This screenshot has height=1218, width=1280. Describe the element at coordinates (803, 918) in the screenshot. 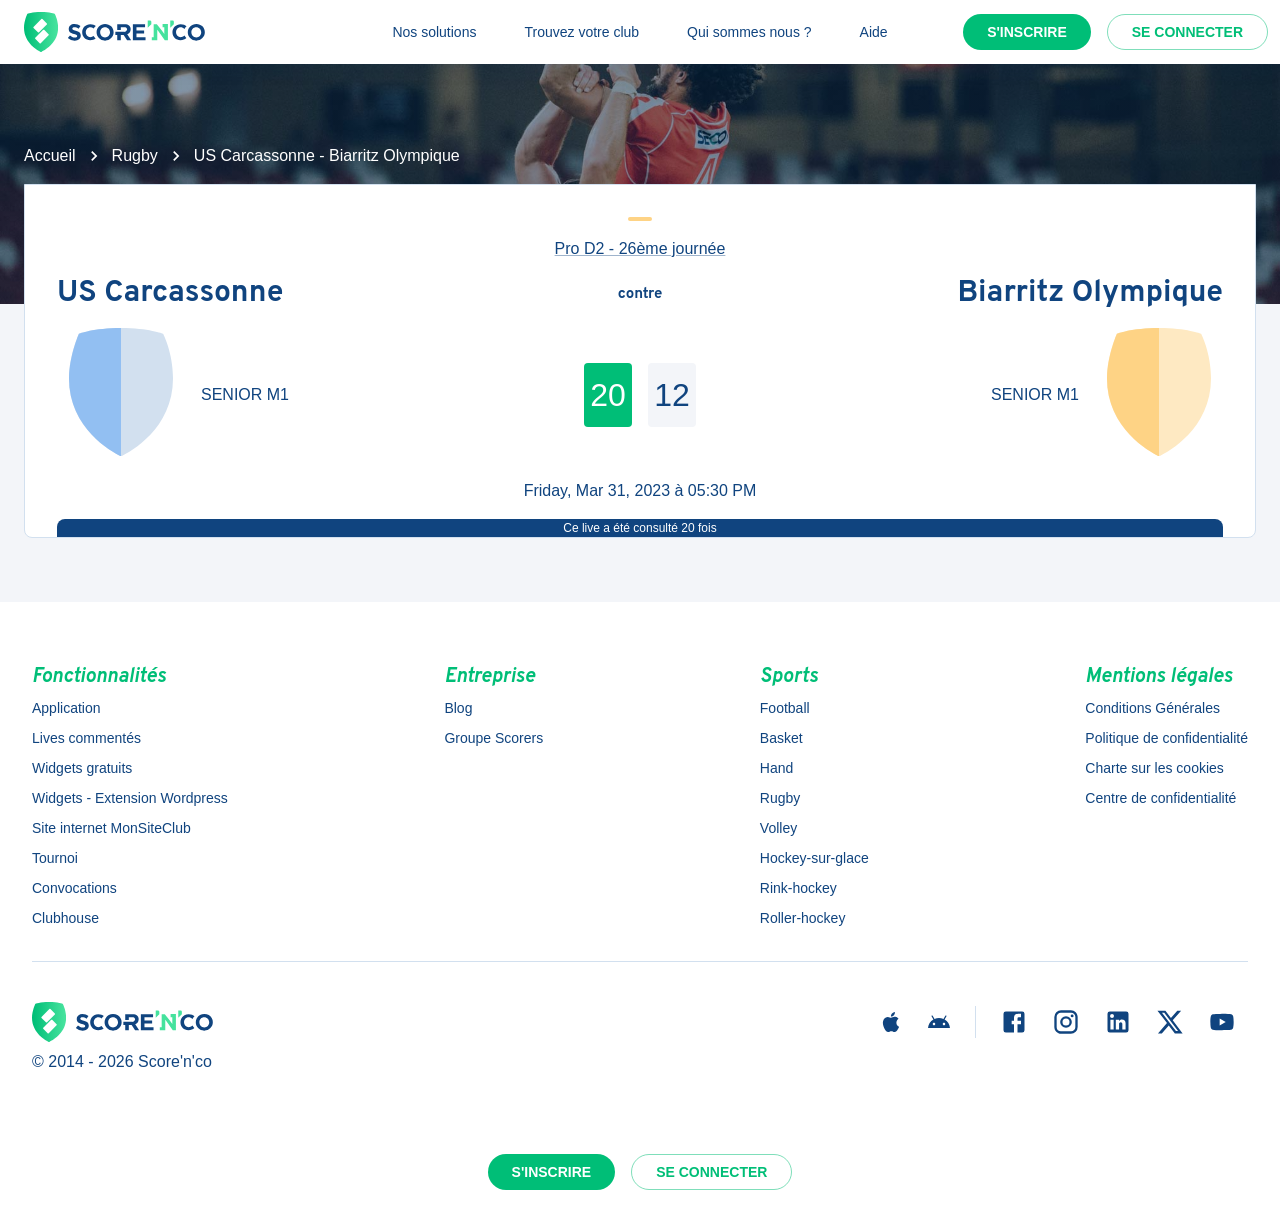

I see `Roller-hockey` at that location.